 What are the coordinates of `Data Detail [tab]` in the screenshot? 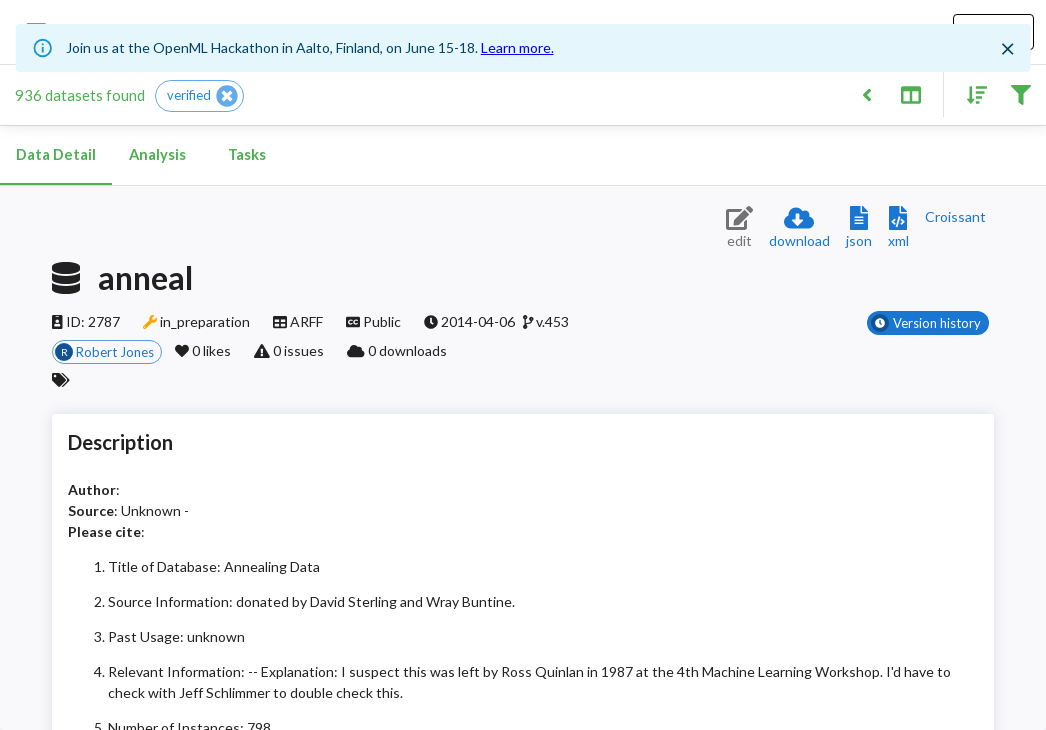 It's located at (56, 155).